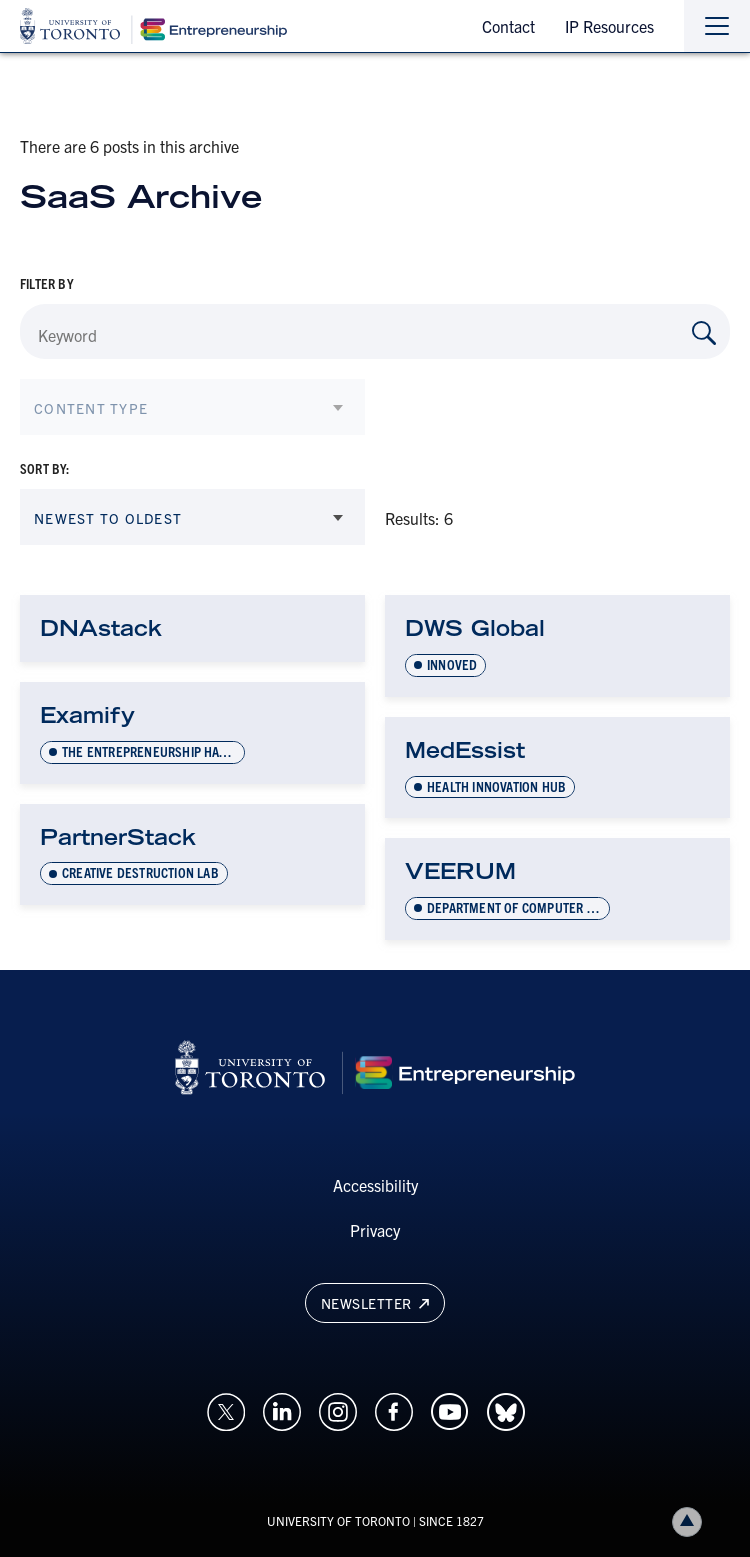  What do you see at coordinates (609, 26) in the screenshot?
I see `IP Resources` at bounding box center [609, 26].